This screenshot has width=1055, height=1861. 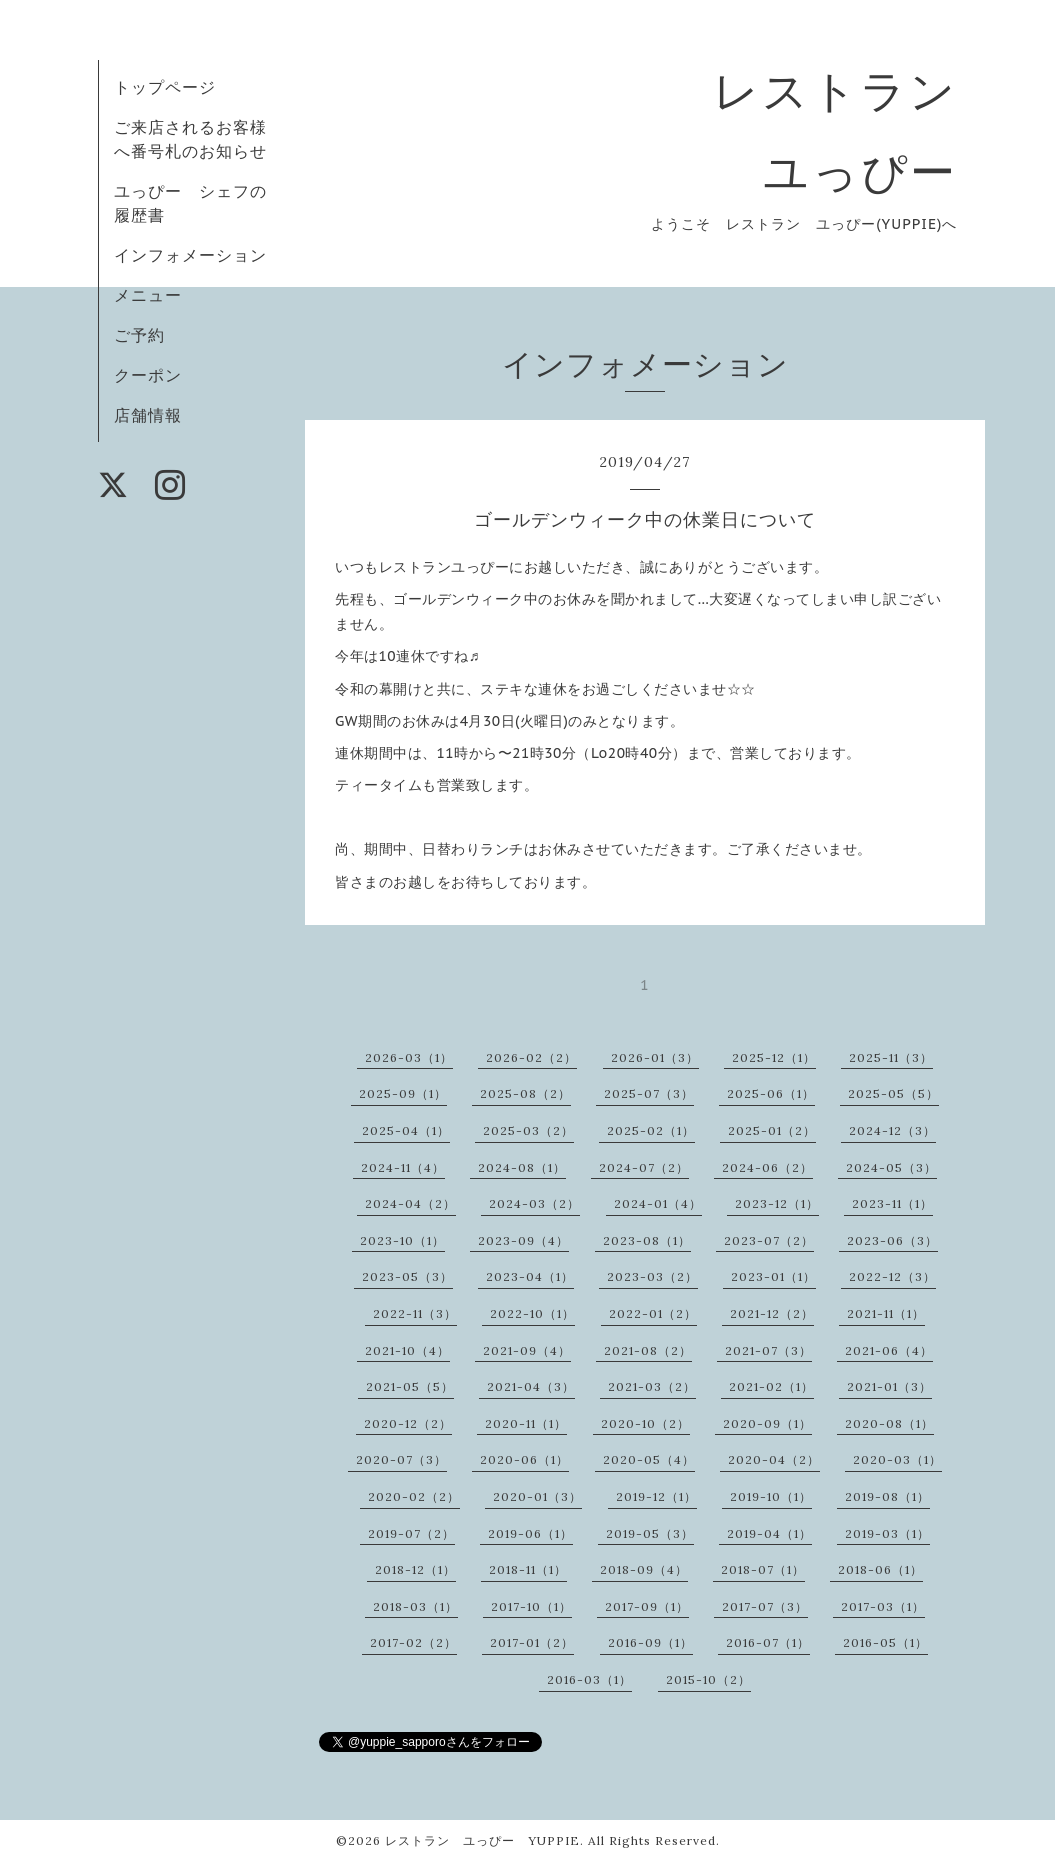 I want to click on 2024-03（2）, so click(x=534, y=1203).